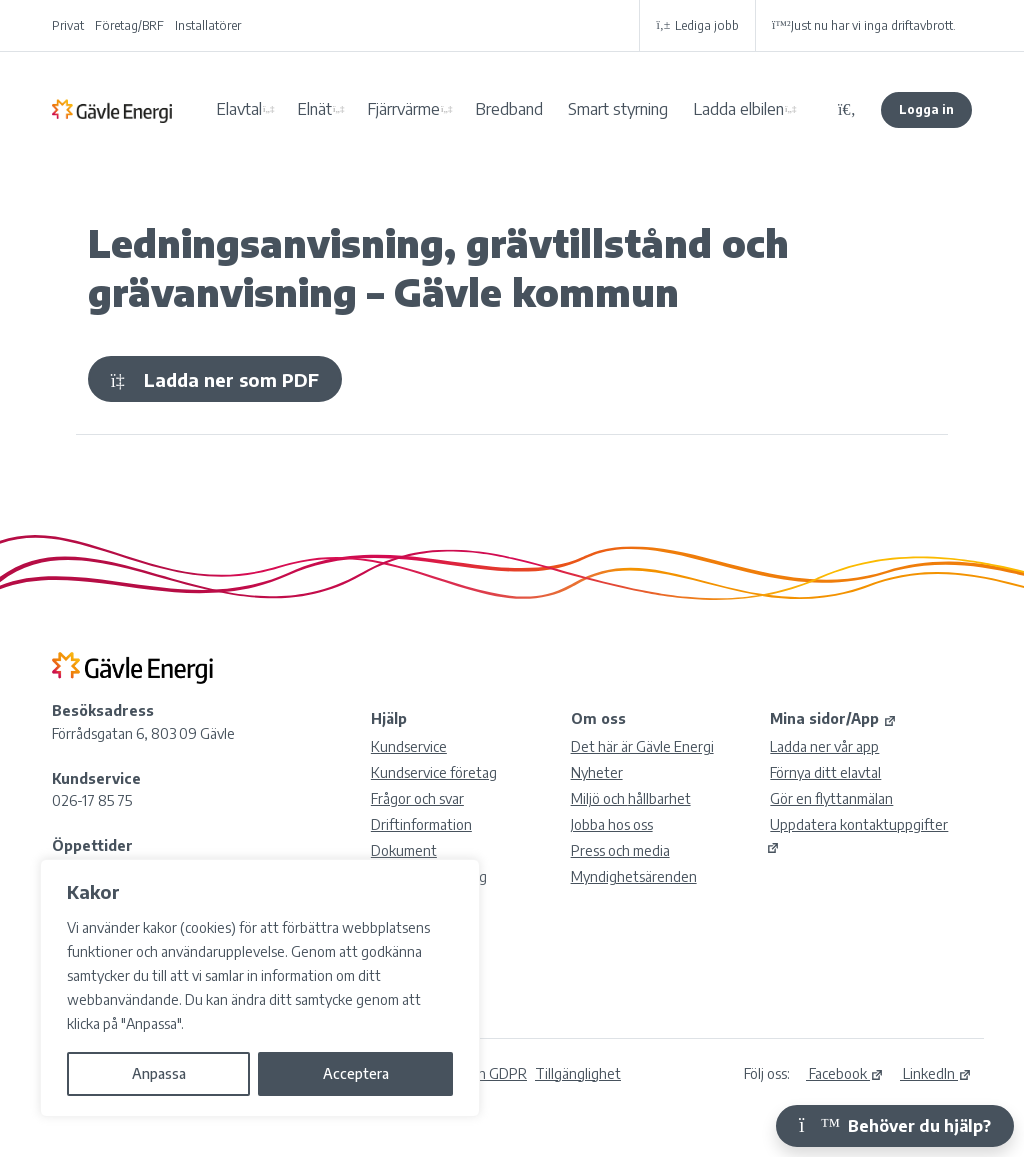 This screenshot has height=1157, width=1024. I want to click on Frågor och svar, so click(417, 798).